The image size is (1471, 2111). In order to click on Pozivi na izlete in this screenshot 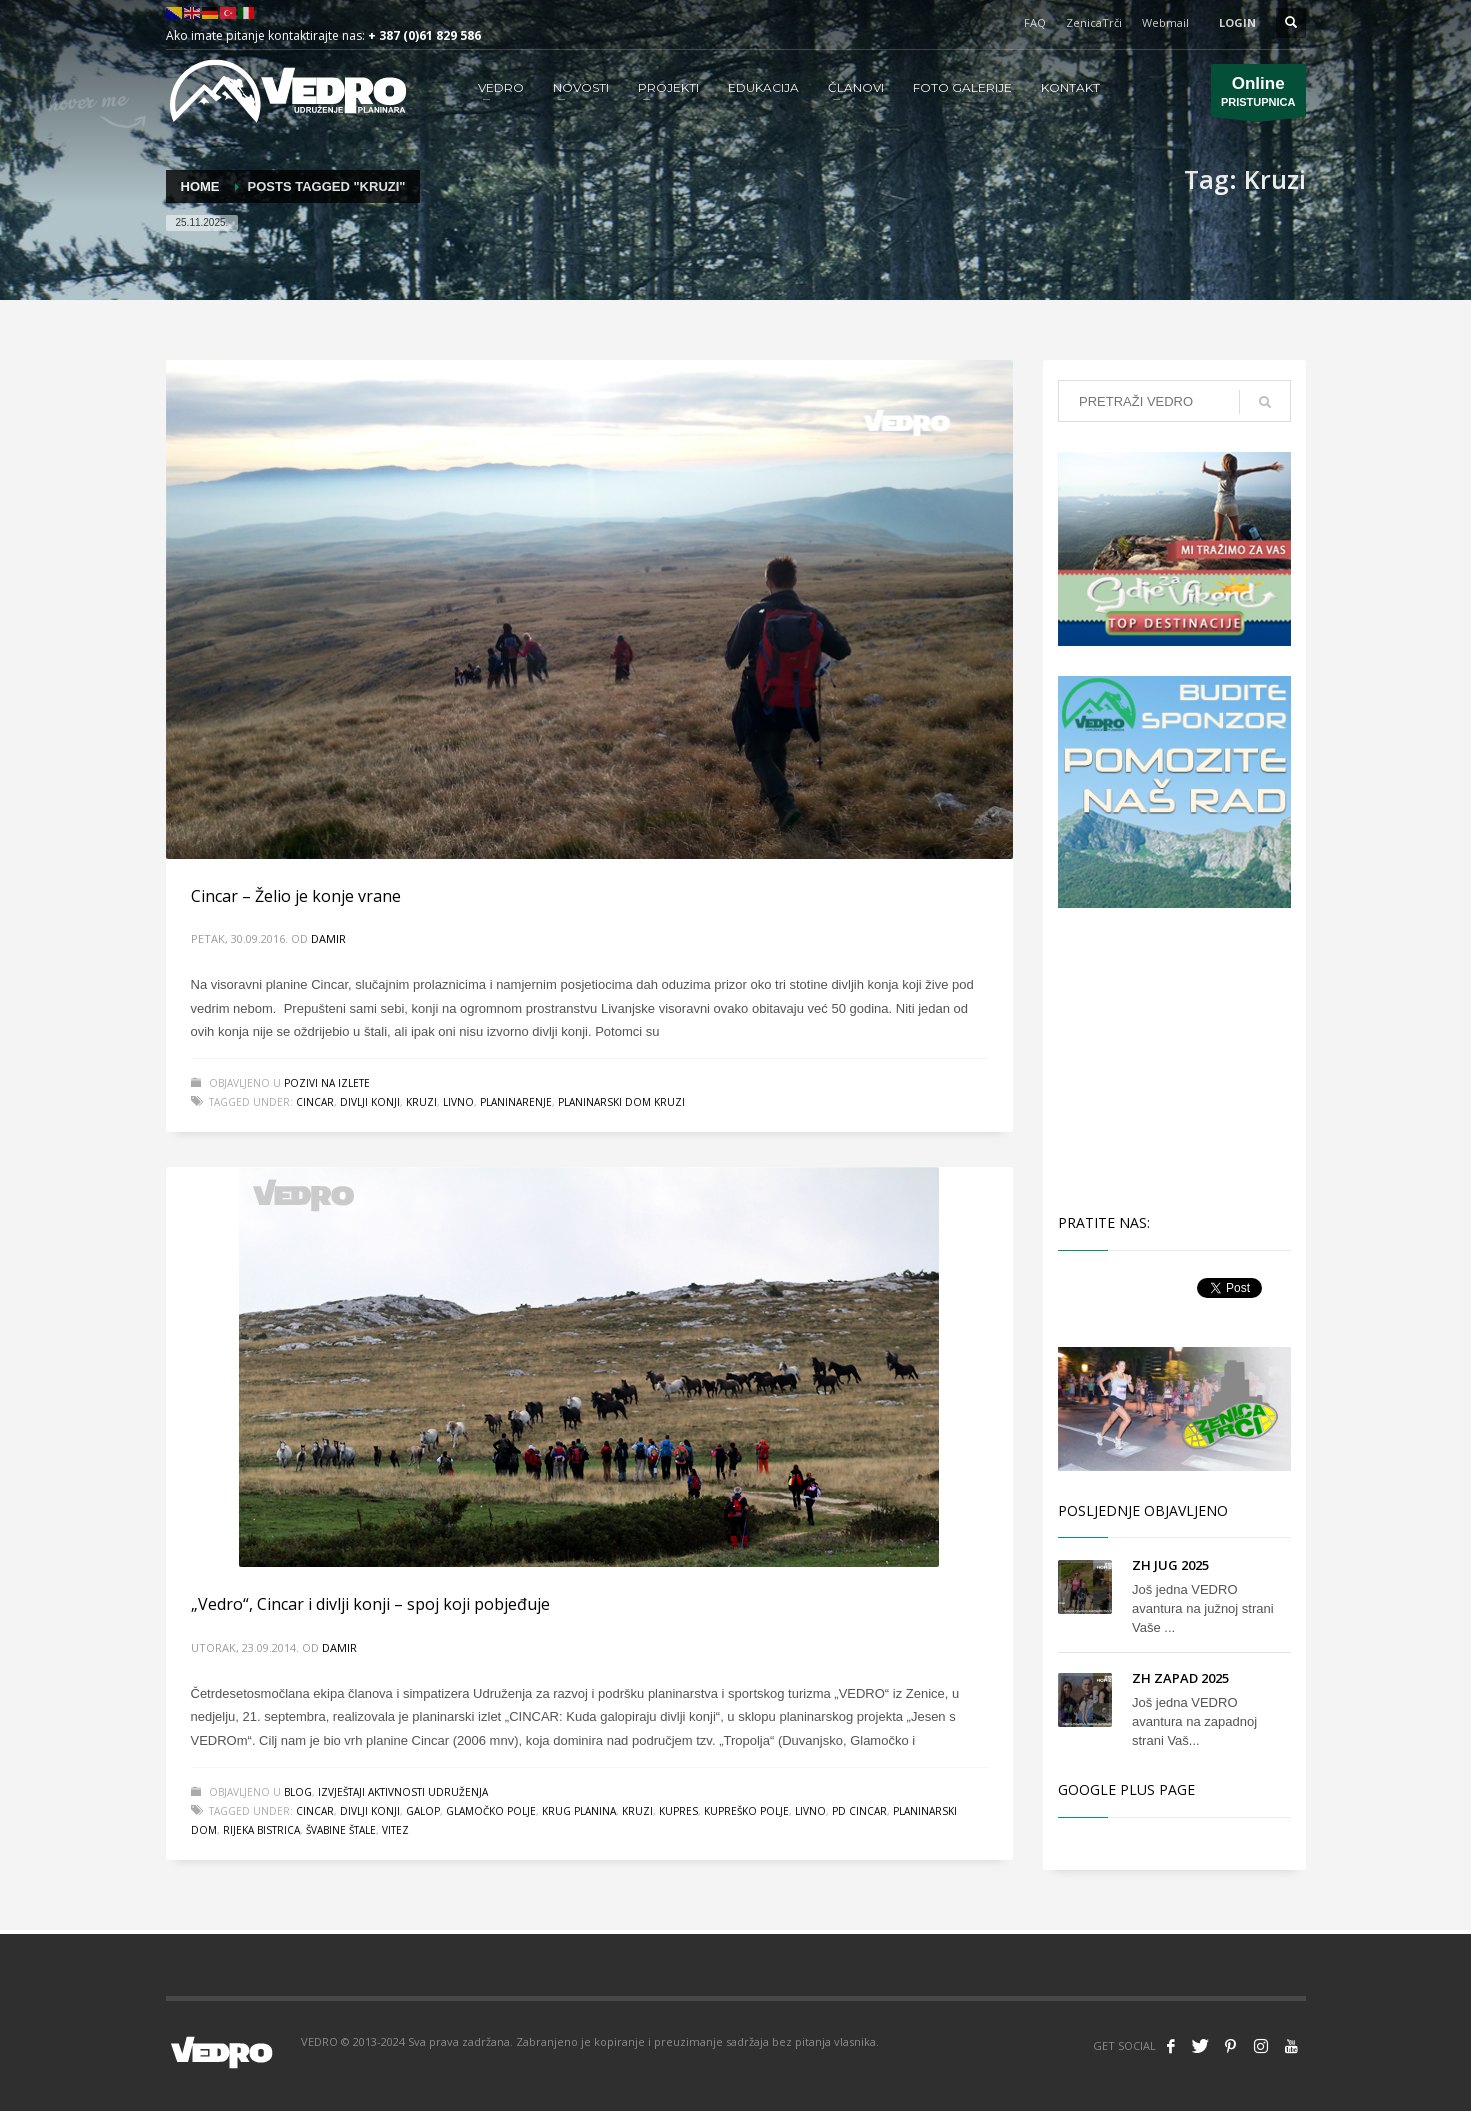, I will do `click(327, 1083)`.